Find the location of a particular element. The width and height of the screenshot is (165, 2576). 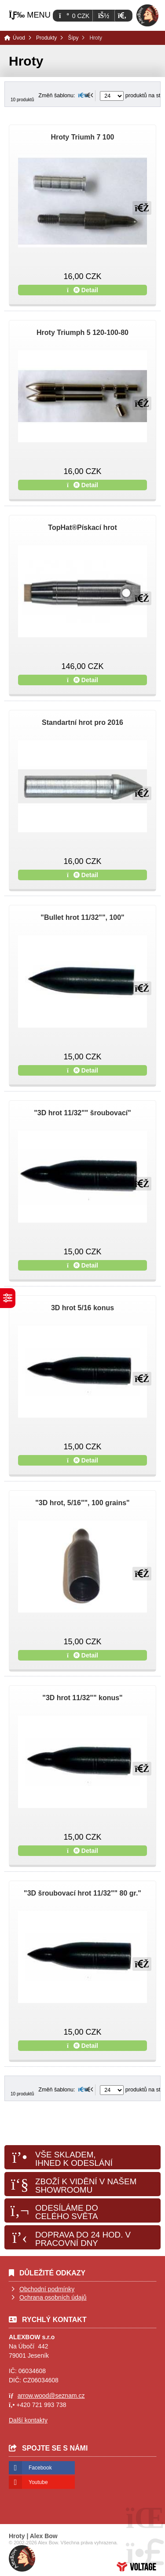

Produkty is located at coordinates (46, 37).